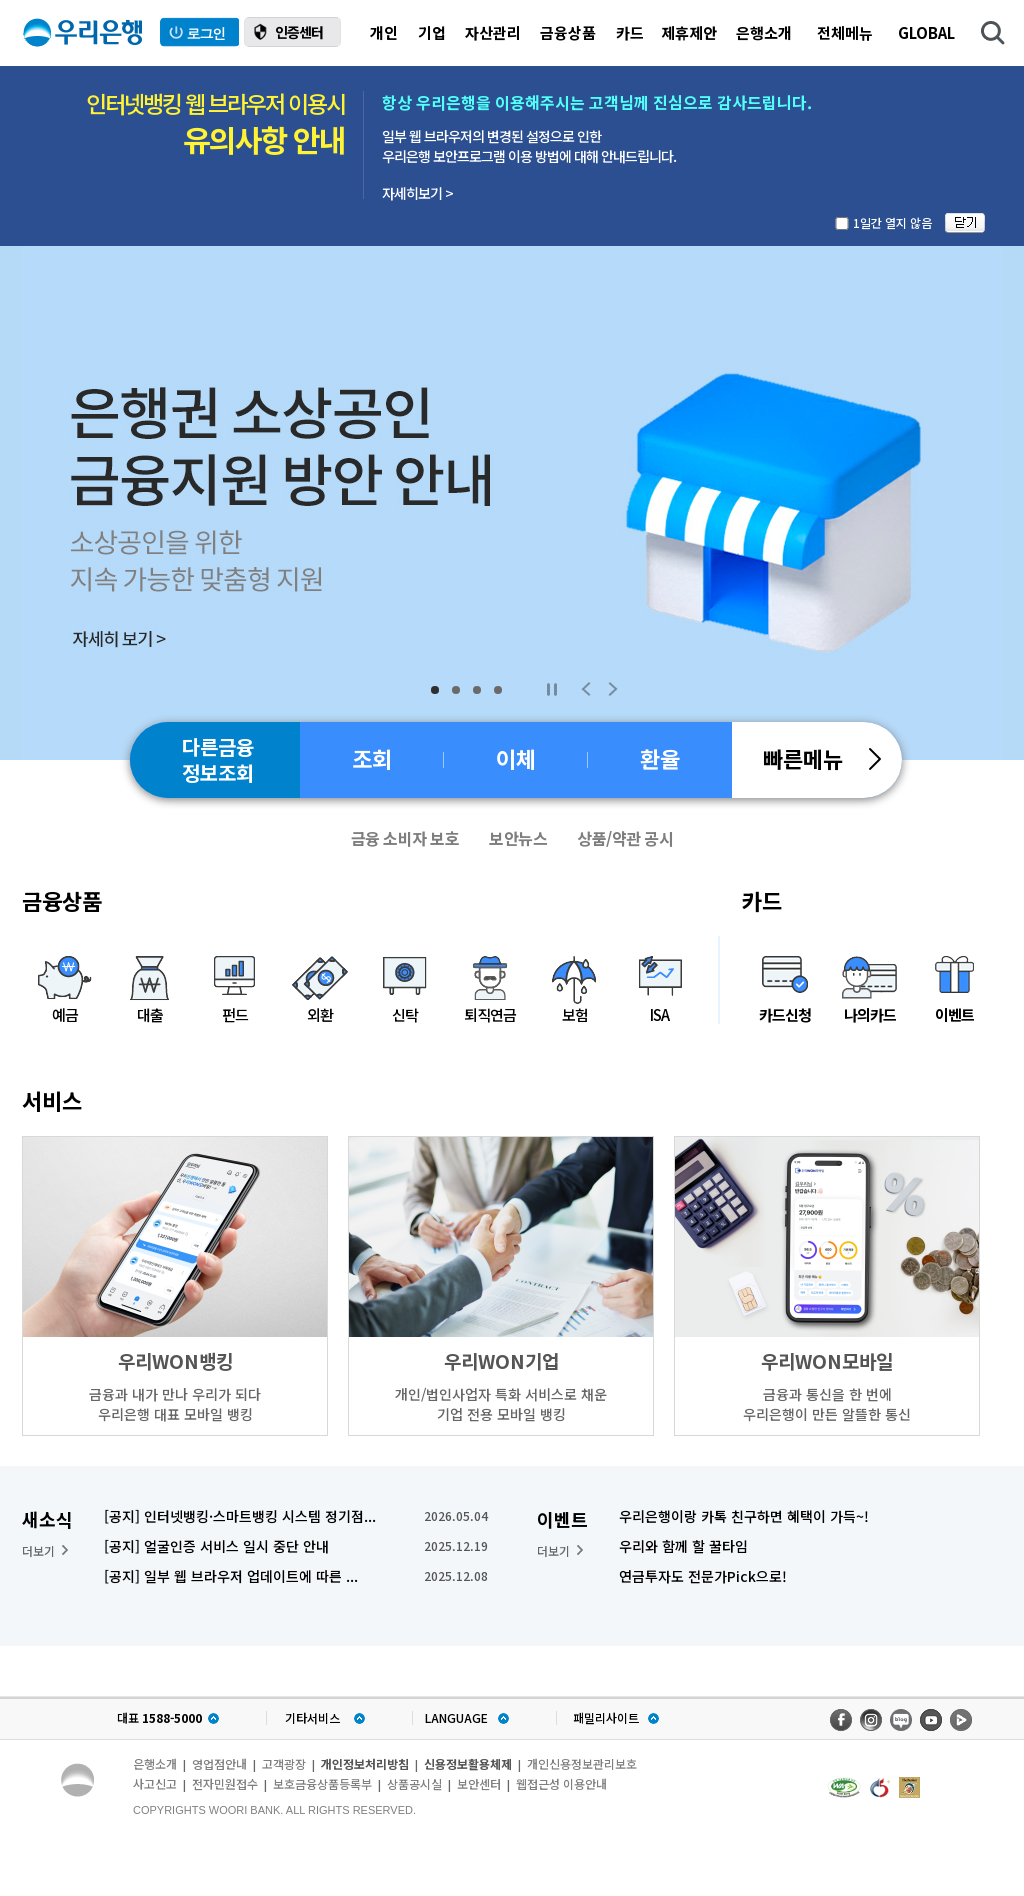  What do you see at coordinates (468, 1763) in the screenshot?
I see `신용정보활용체제` at bounding box center [468, 1763].